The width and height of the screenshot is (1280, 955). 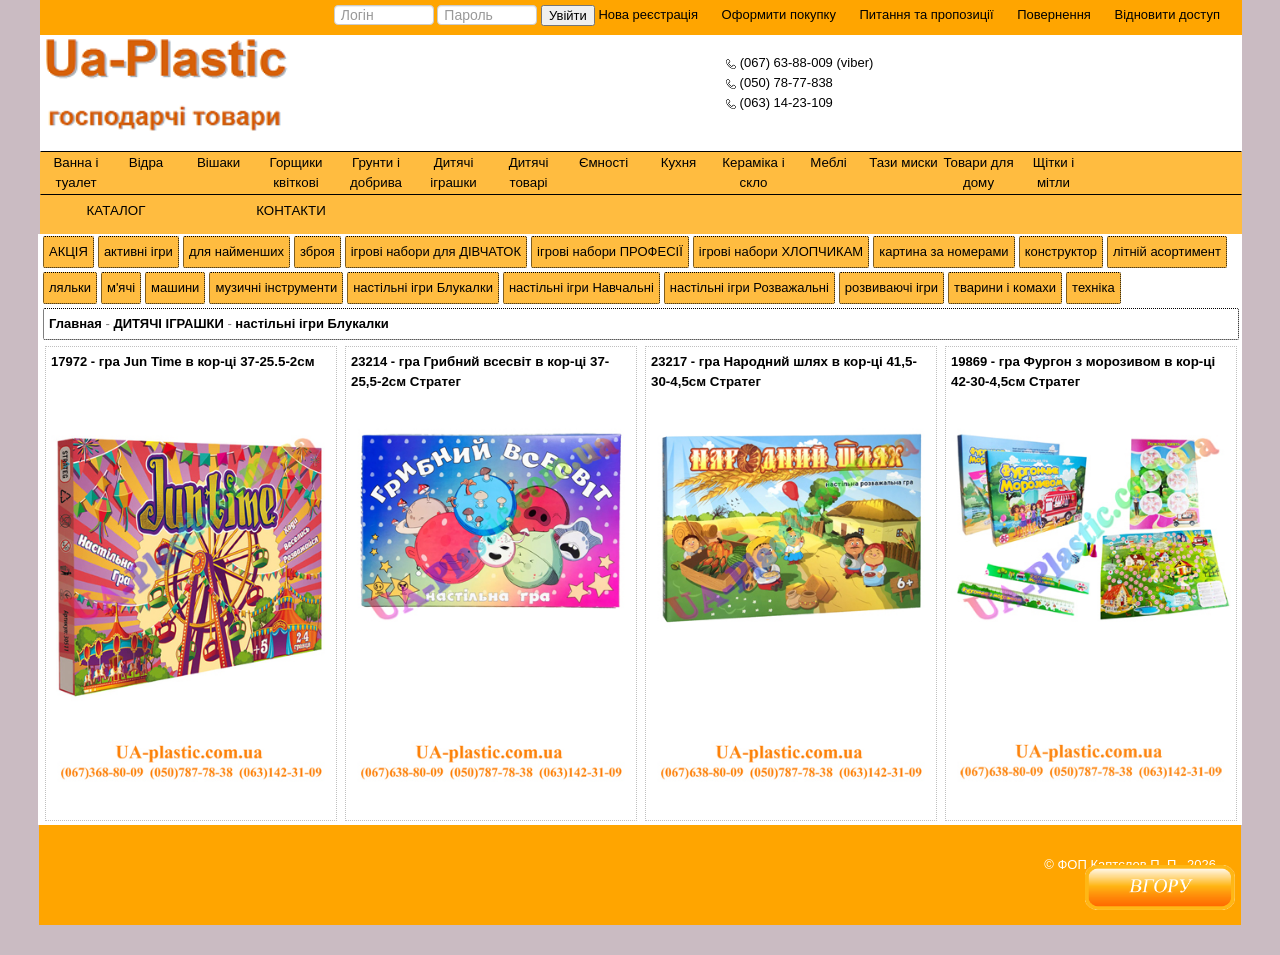 I want to click on музичні інструменти, so click(x=276, y=287).